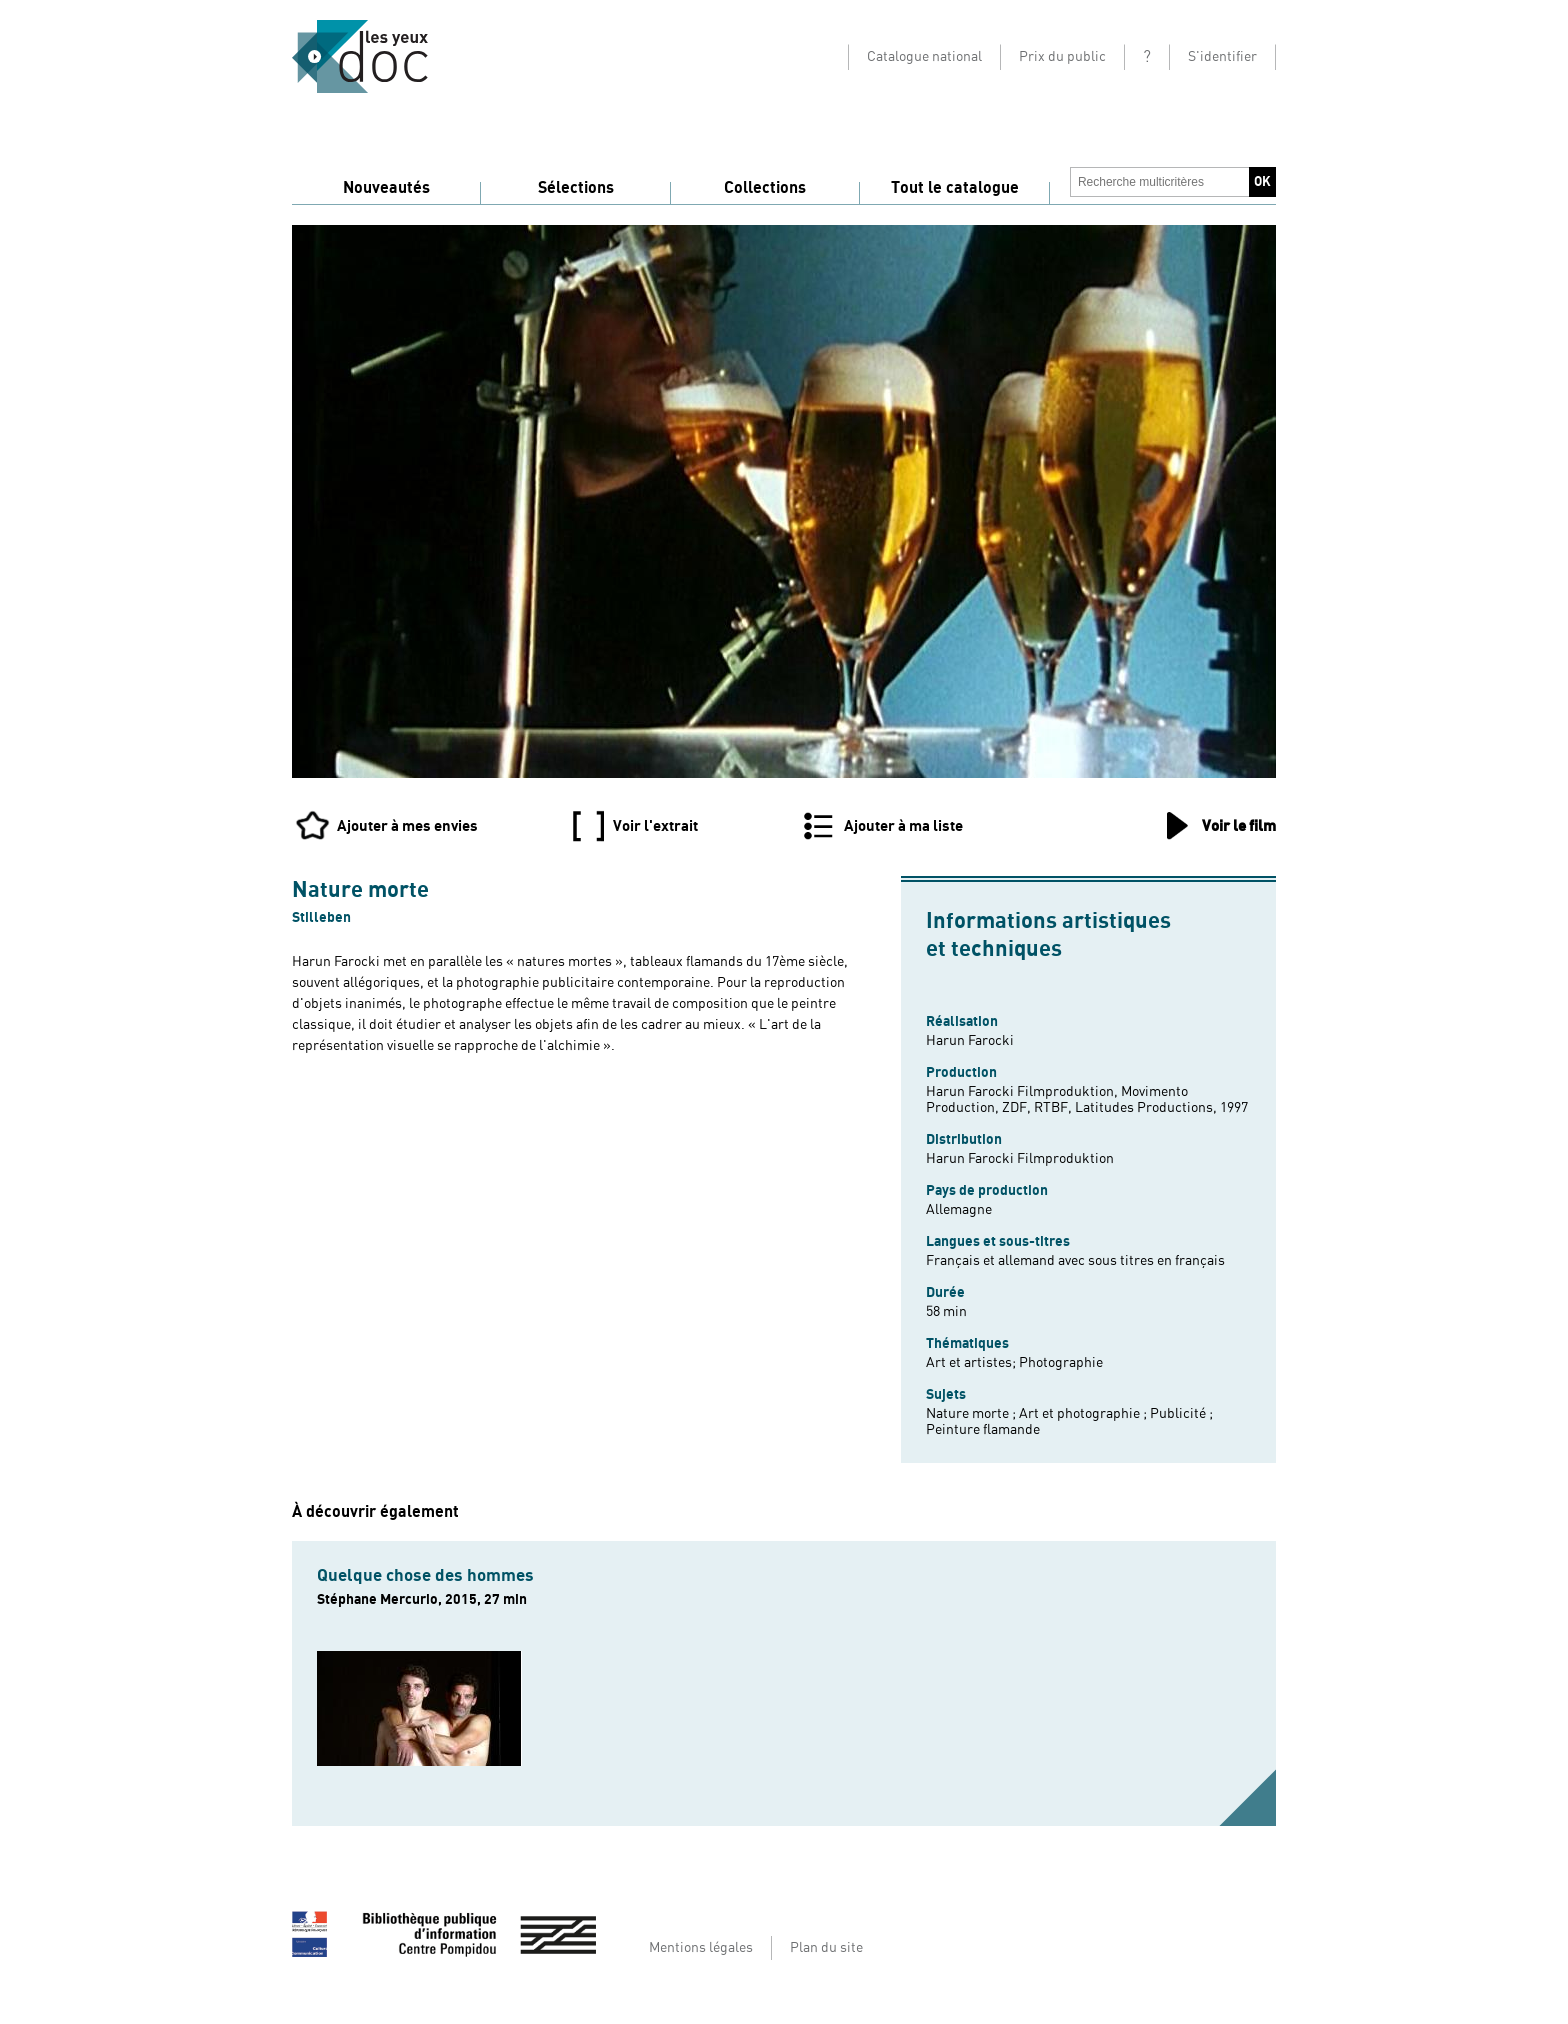  I want to click on Ajouter à mes envies, so click(407, 826).